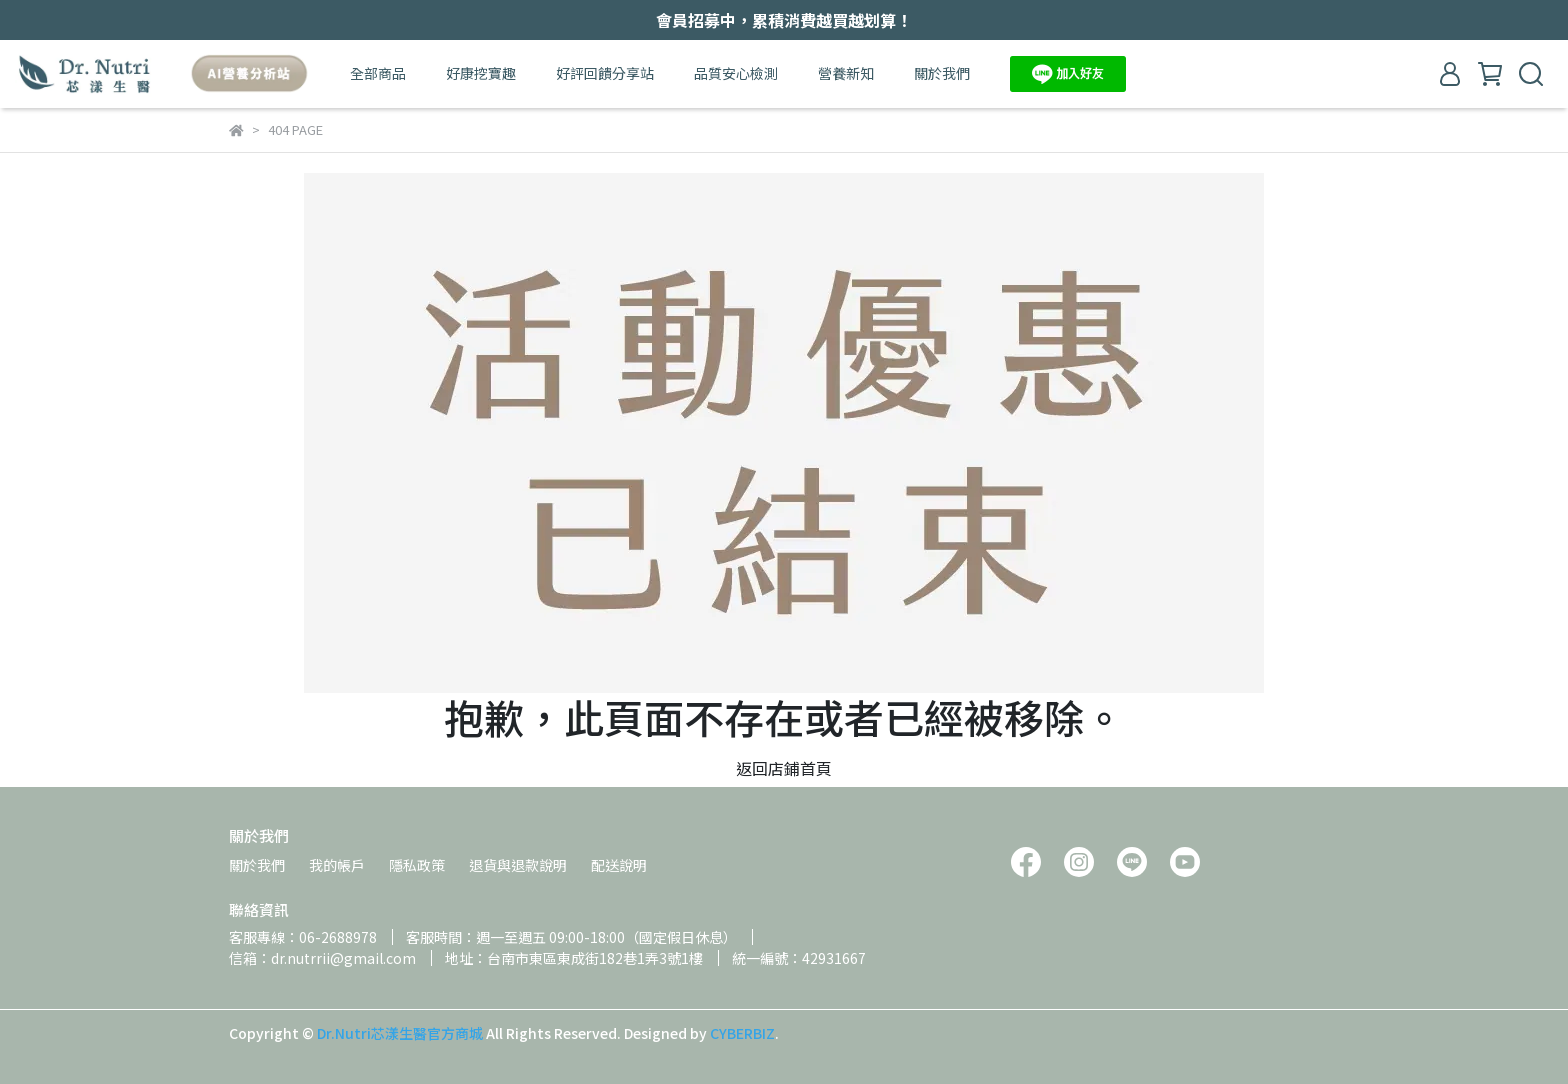  I want to click on 隱私政策, so click(417, 865).